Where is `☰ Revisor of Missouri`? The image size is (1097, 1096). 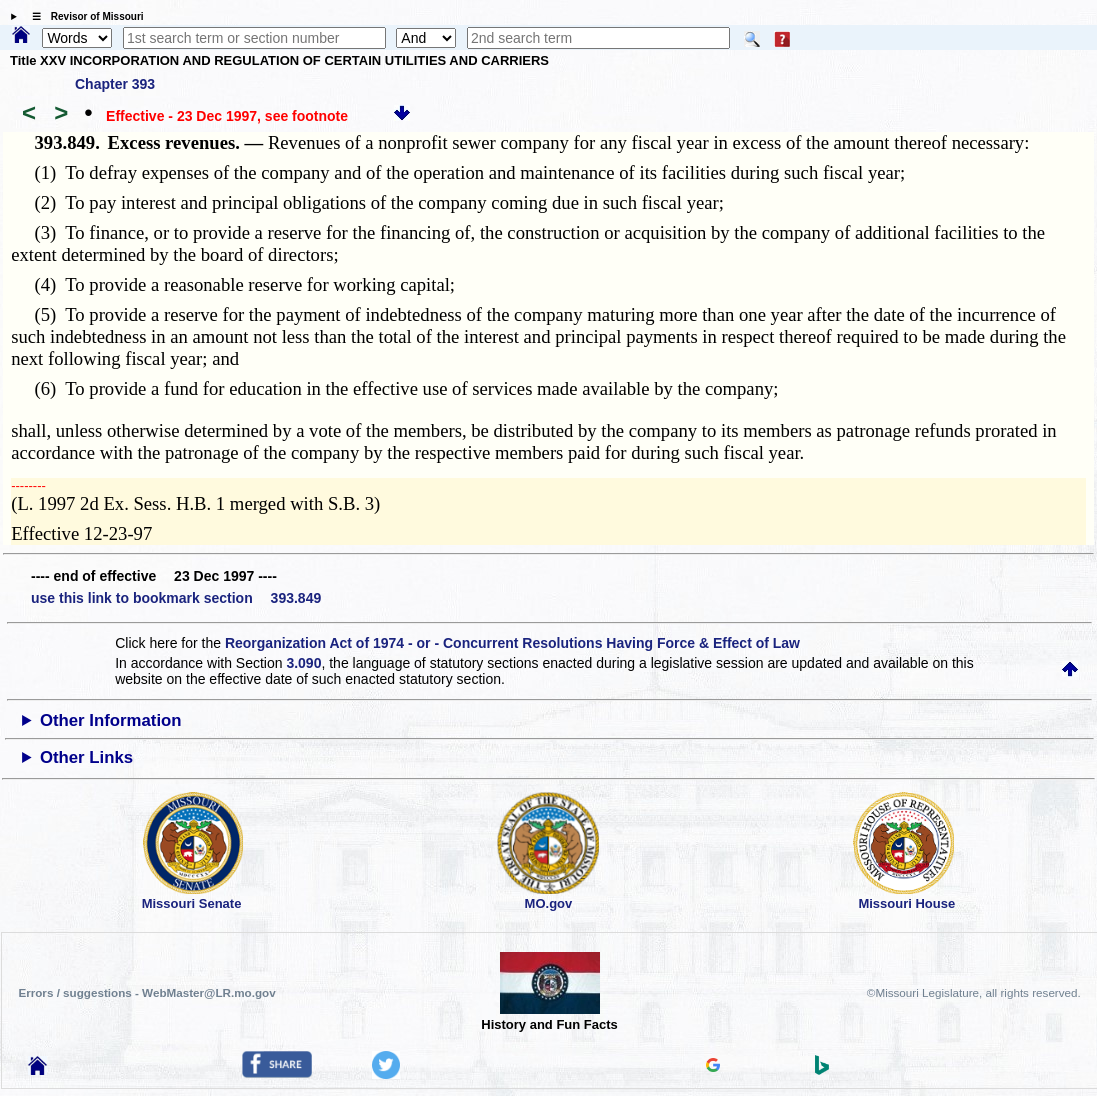 ☰ Revisor of Missouri is located at coordinates (83, 16).